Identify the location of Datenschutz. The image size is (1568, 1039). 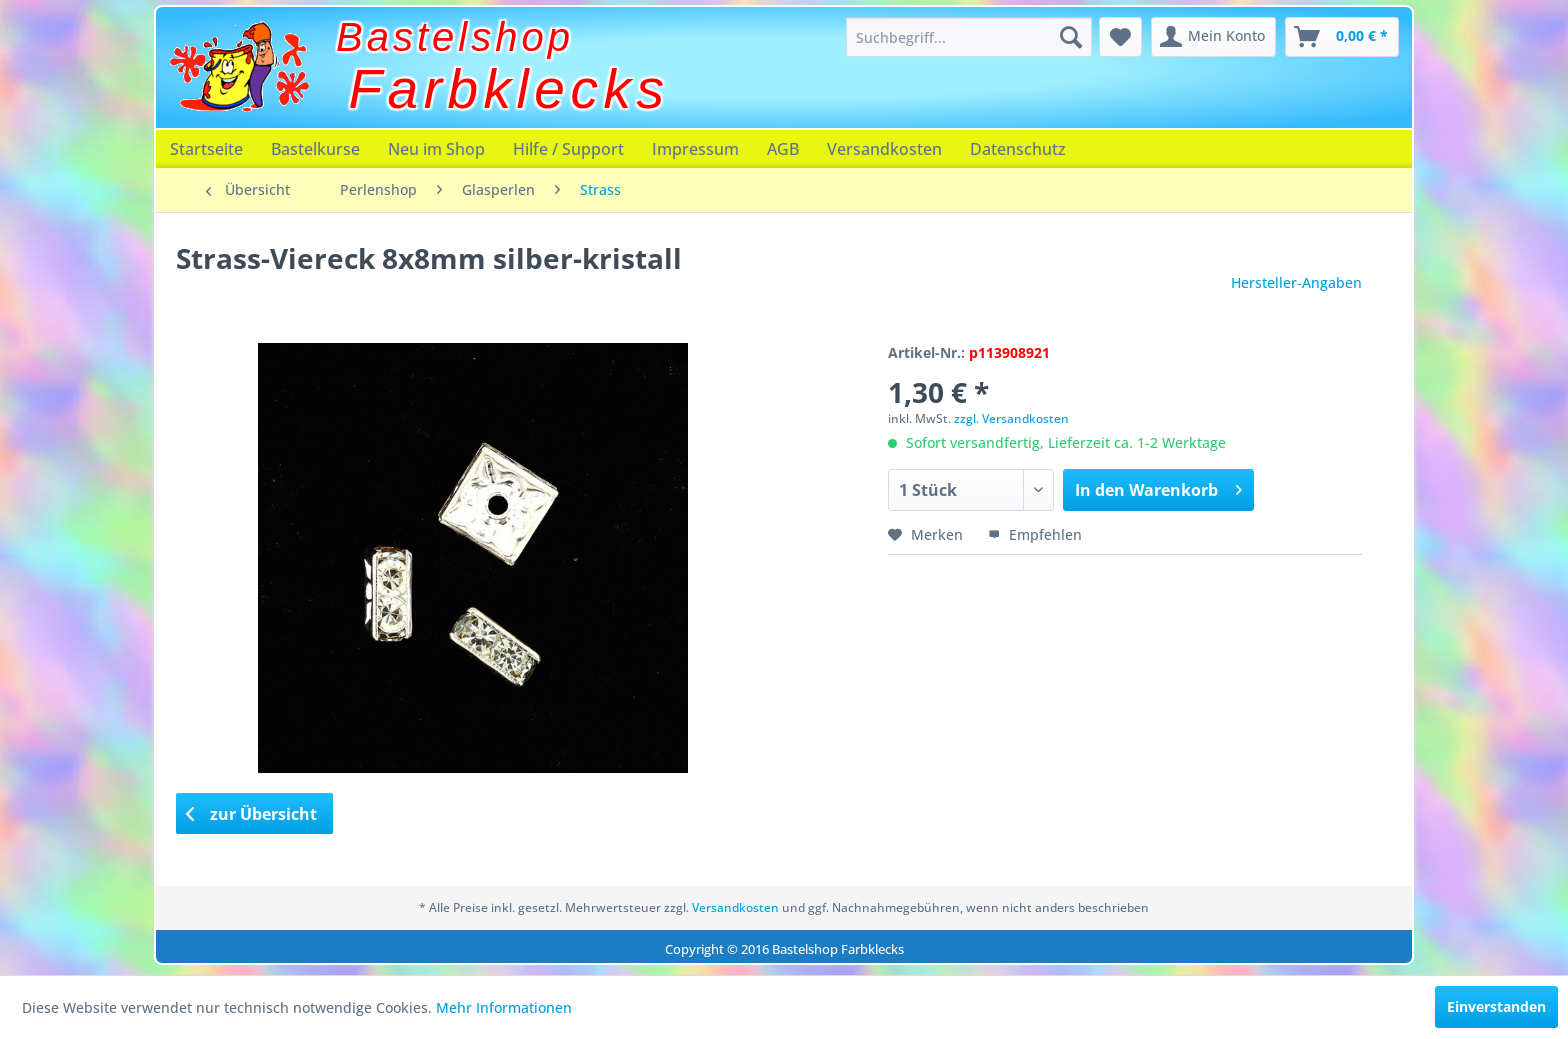
(1018, 149).